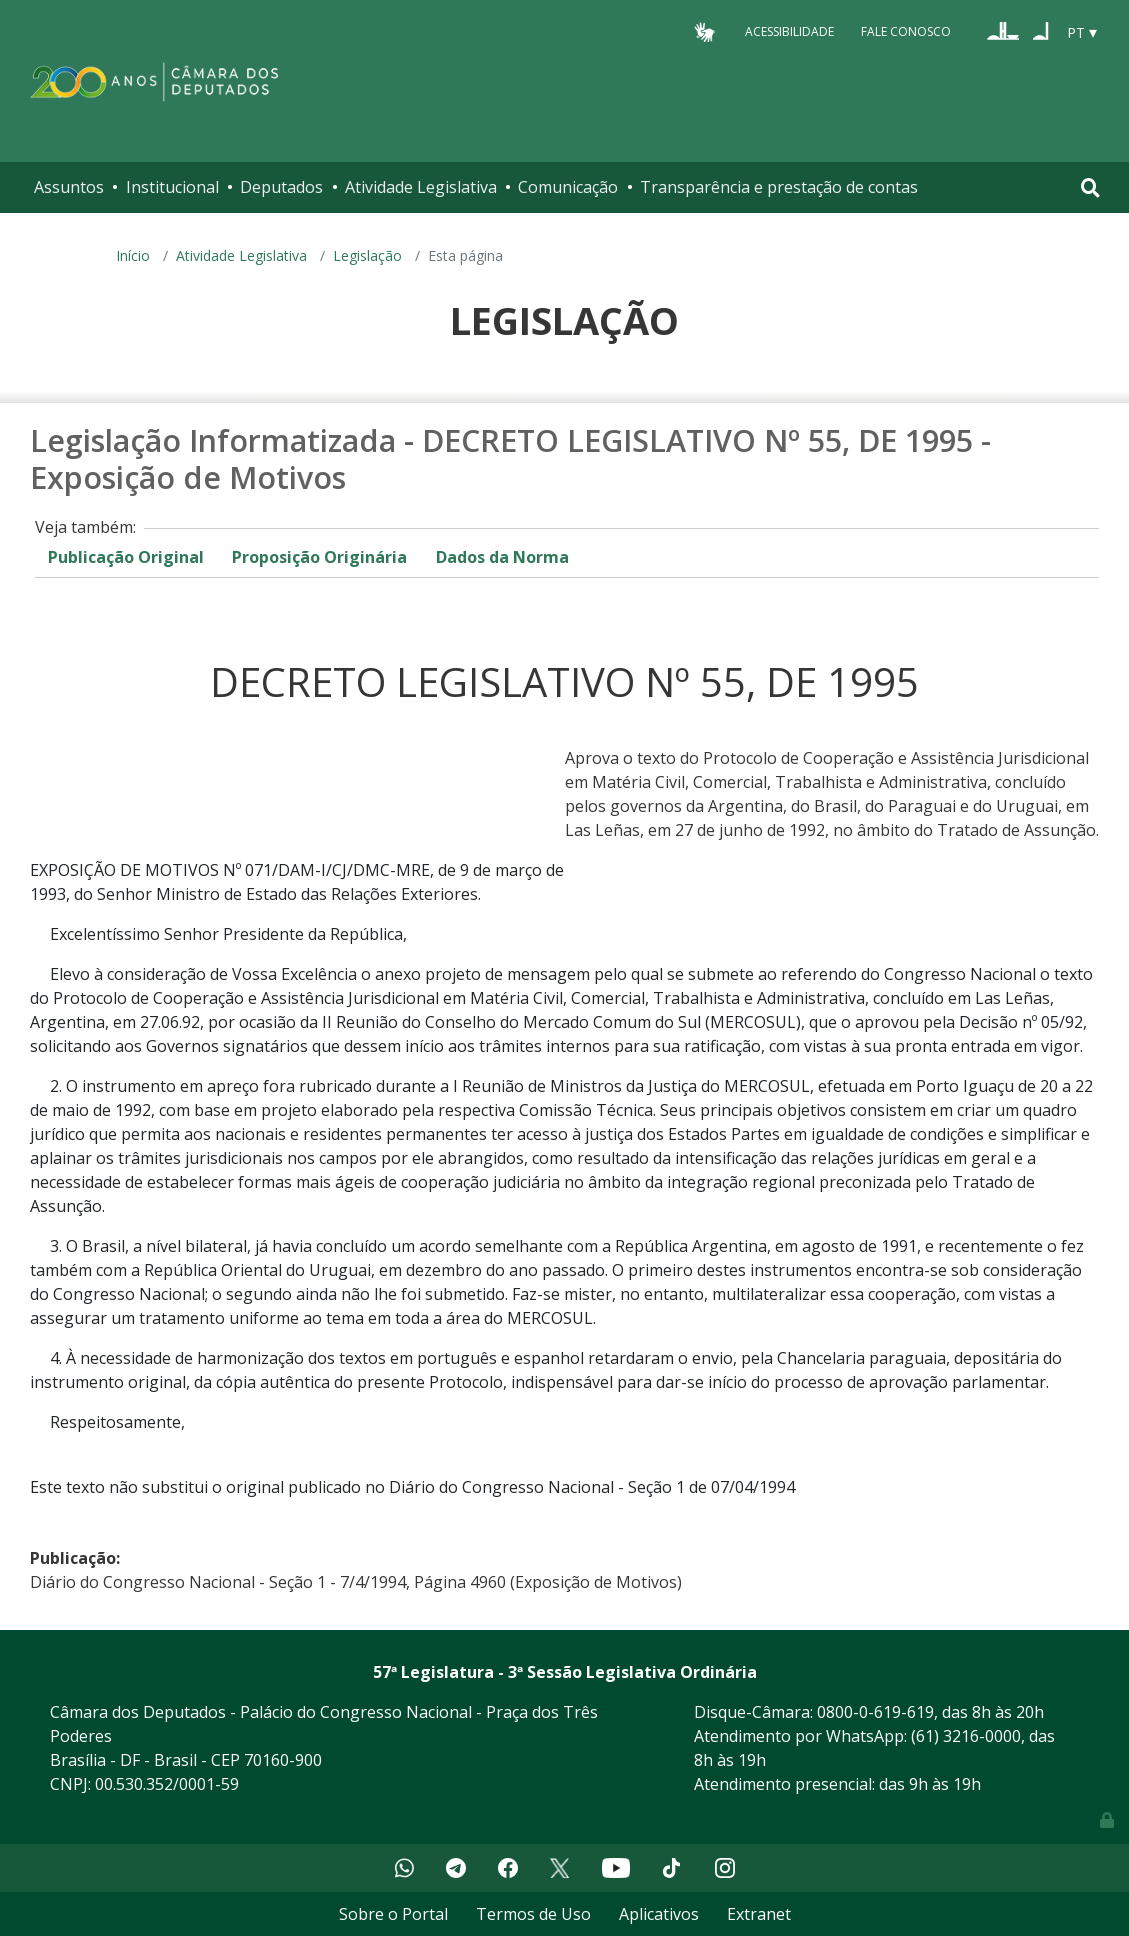 Image resolution: width=1129 pixels, height=1936 pixels. Describe the element at coordinates (1090, 187) in the screenshot. I see `[Toggle navigation]` at that location.